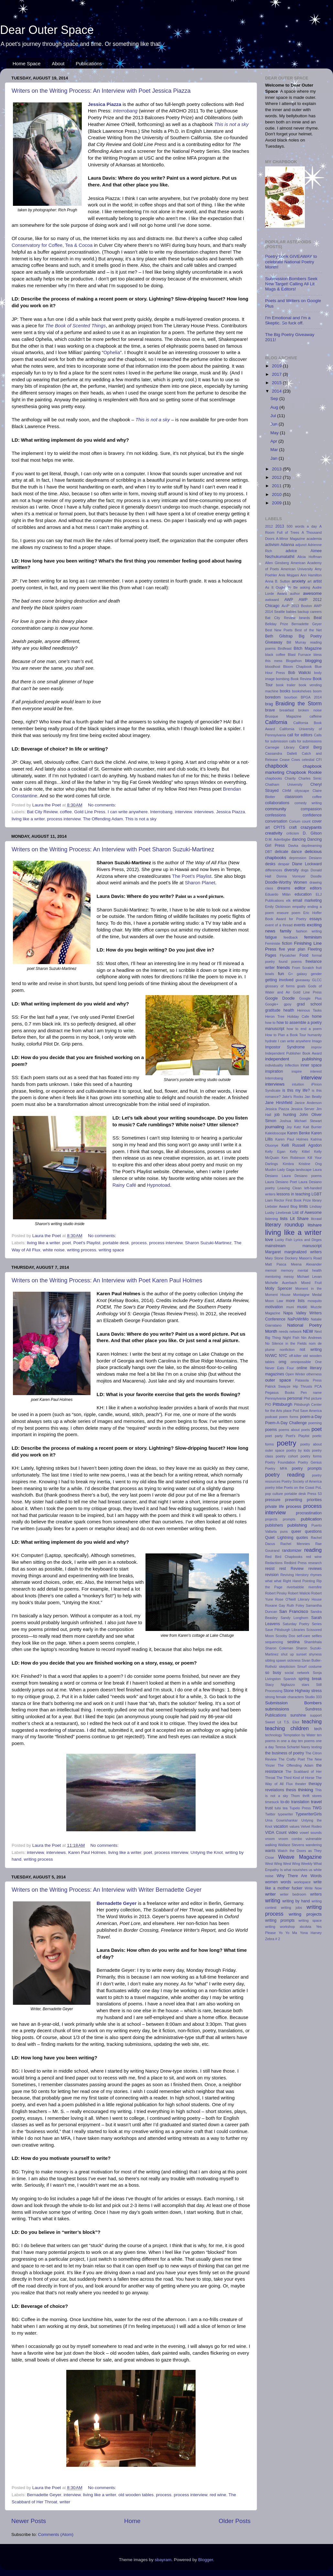 The image size is (333, 2576). I want to click on PoL, so click(319, 1487).